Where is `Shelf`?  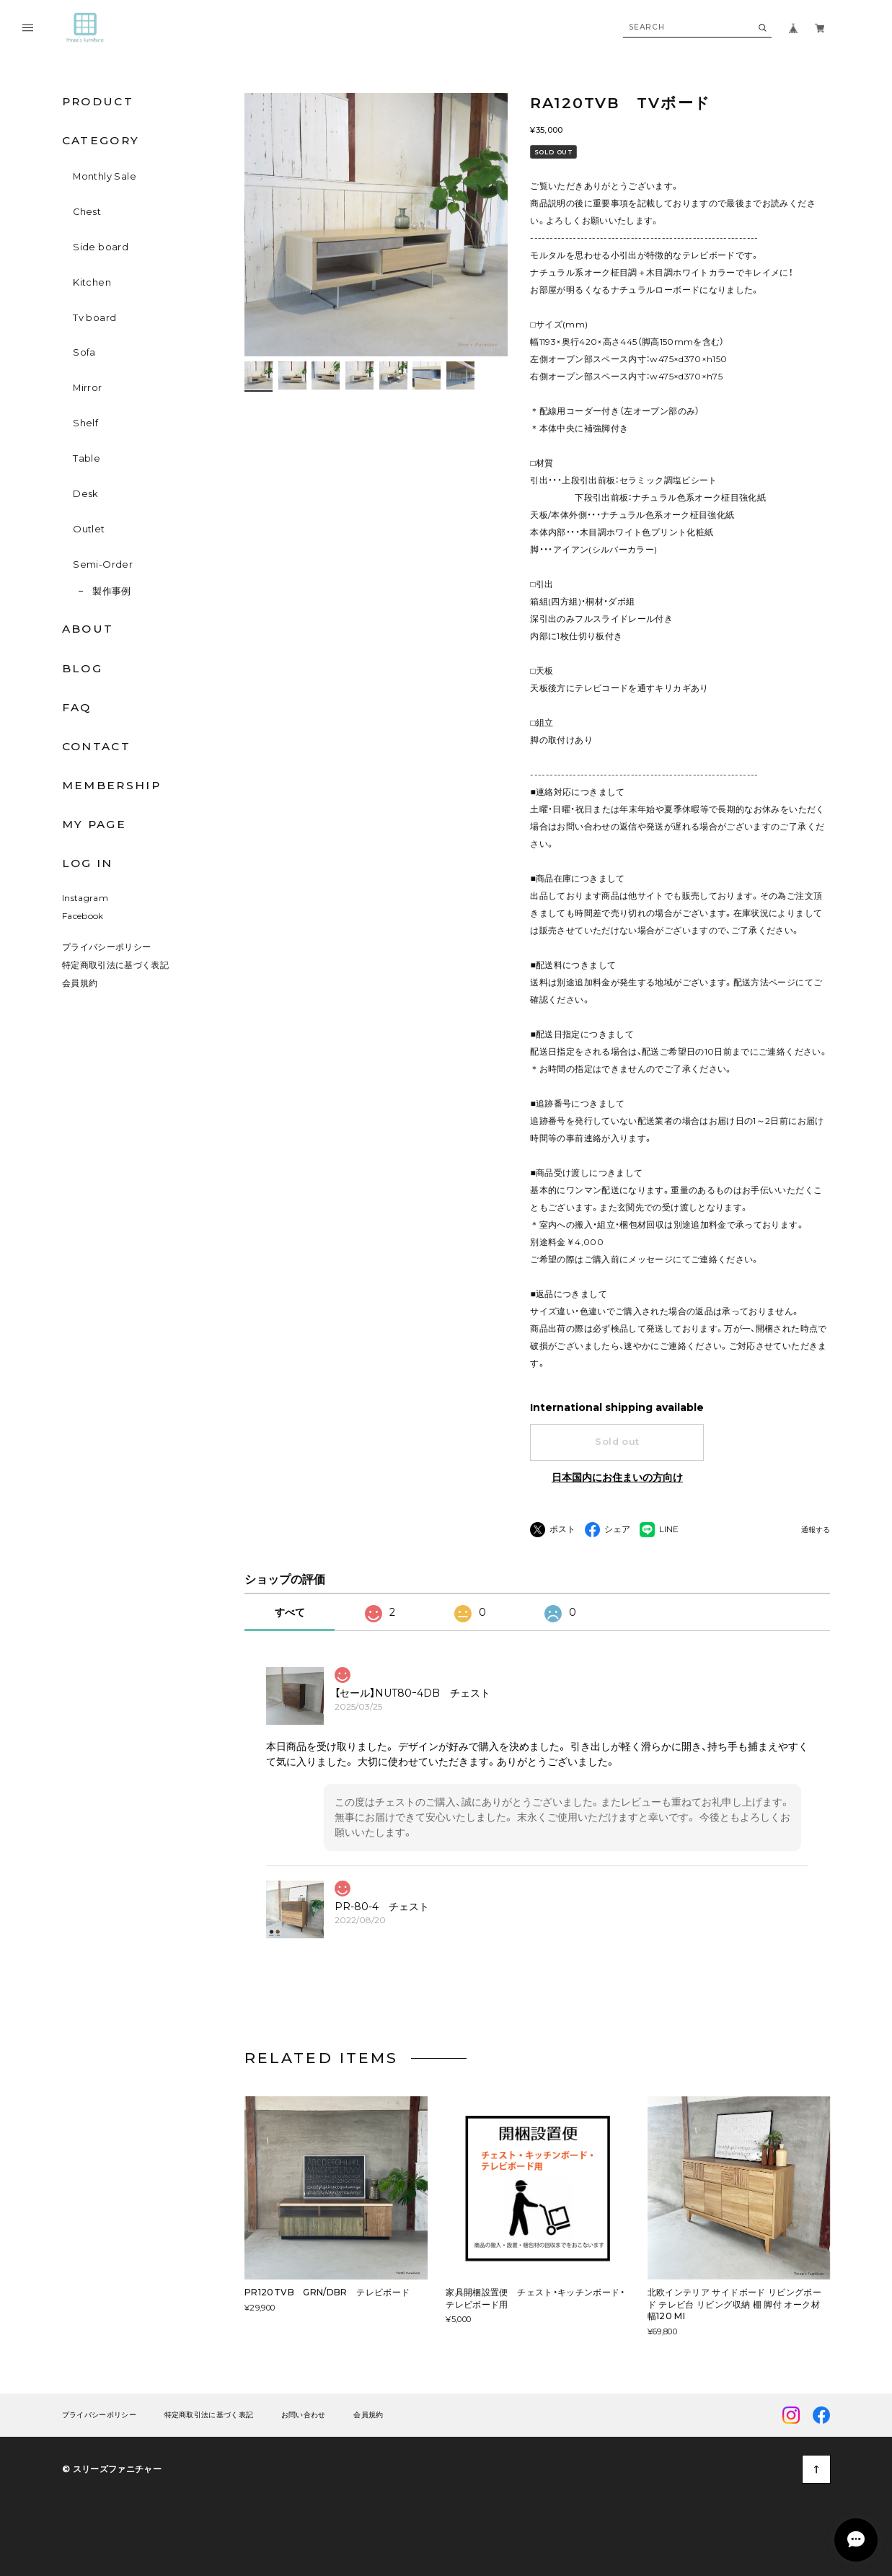 Shelf is located at coordinates (85, 423).